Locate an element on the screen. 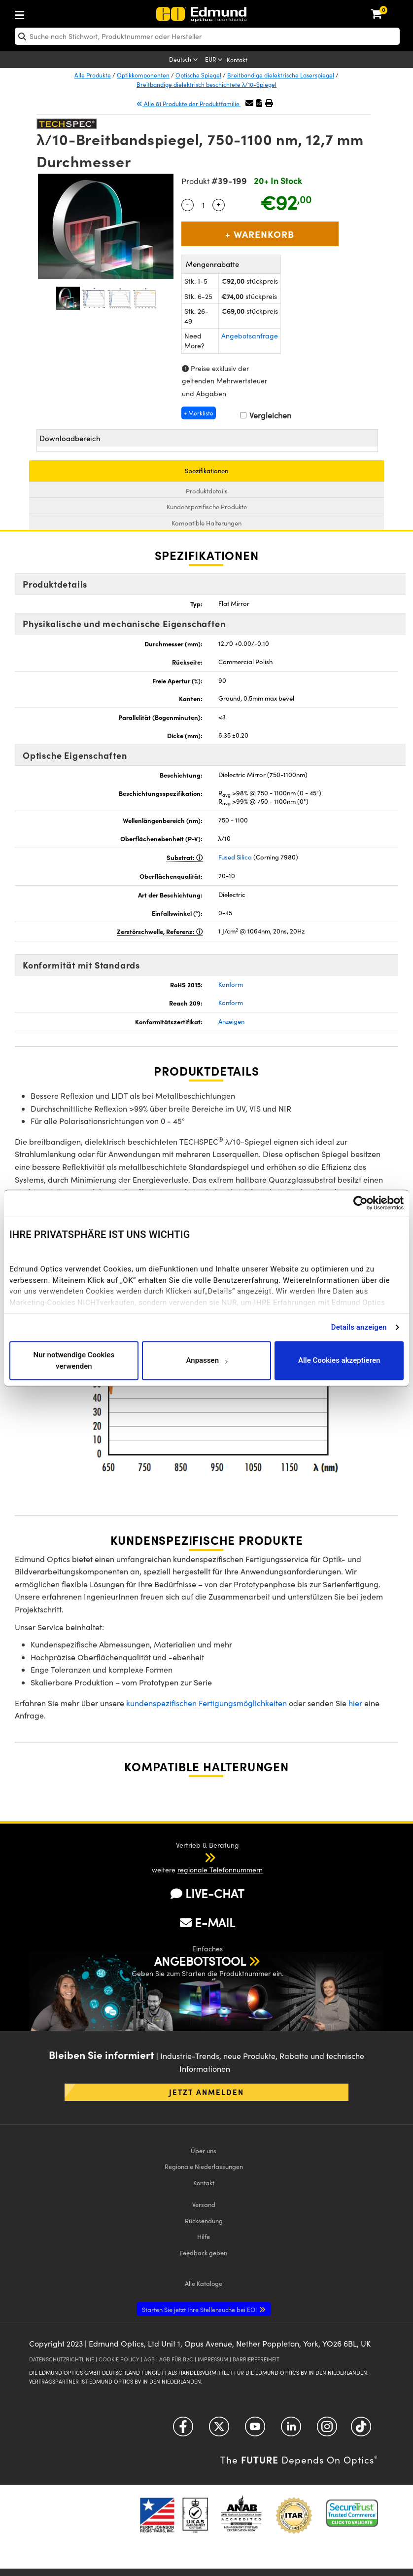  IMPRESSUM is located at coordinates (213, 2359).